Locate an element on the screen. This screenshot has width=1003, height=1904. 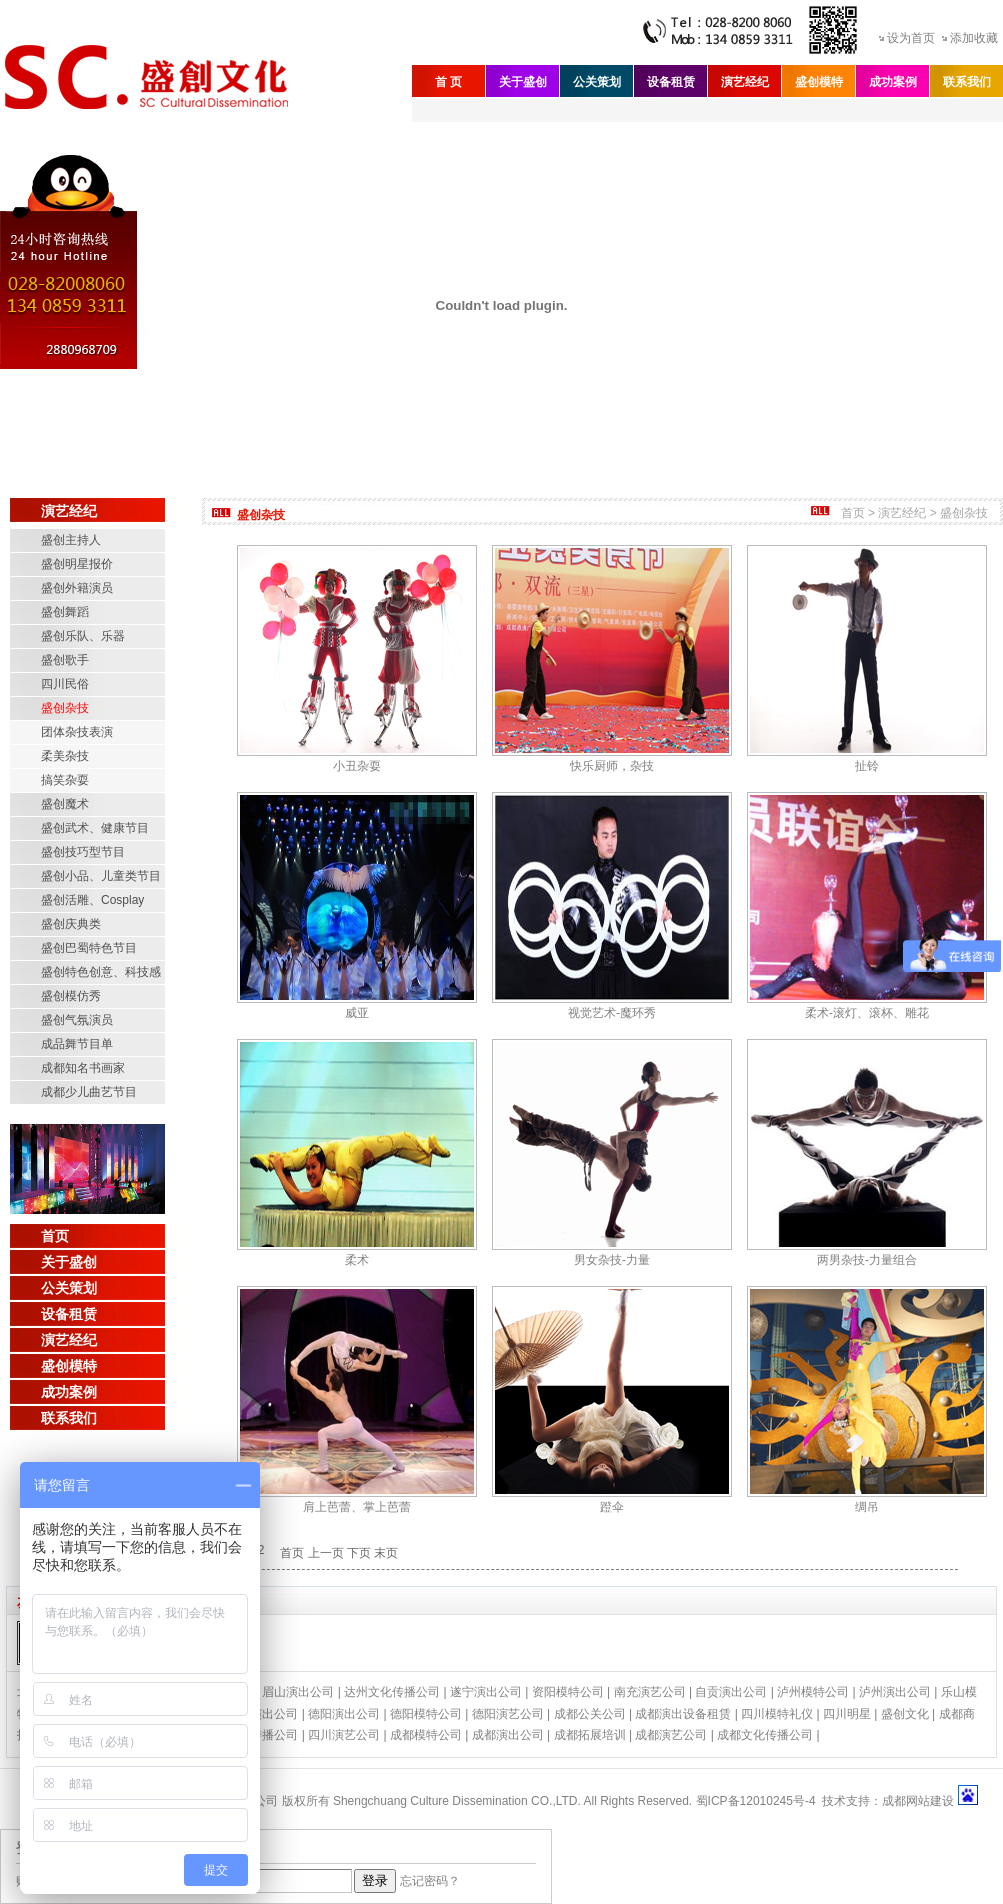
达州文化传播公司 is located at coordinates (392, 1692).